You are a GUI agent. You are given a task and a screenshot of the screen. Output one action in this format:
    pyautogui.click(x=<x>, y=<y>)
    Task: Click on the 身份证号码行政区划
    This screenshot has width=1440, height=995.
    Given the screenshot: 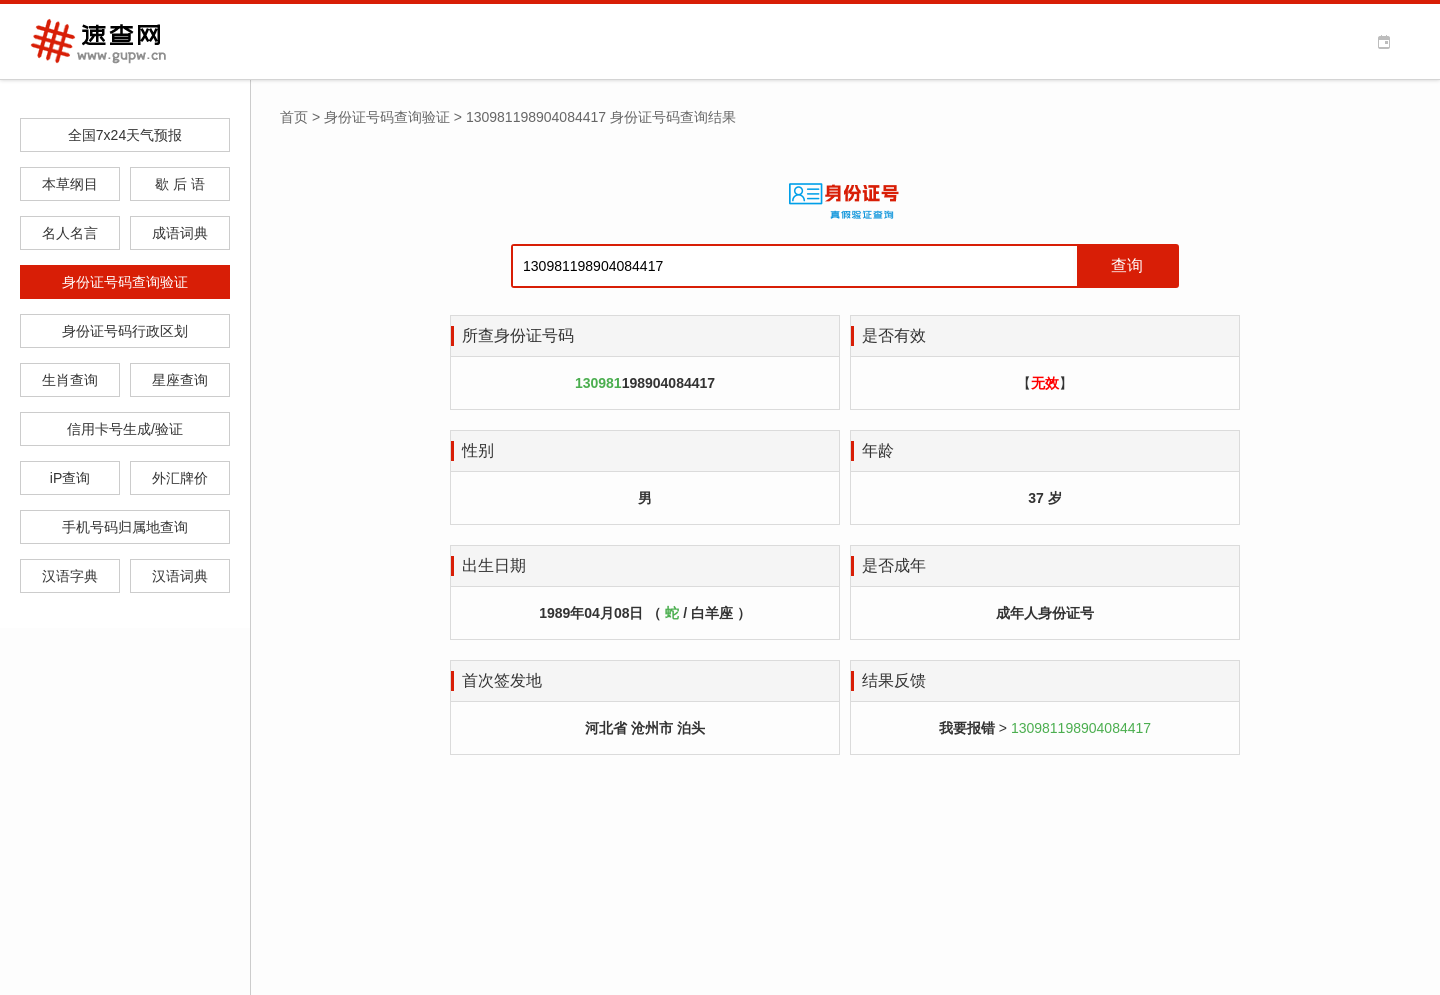 What is the action you would take?
    pyautogui.click(x=125, y=331)
    